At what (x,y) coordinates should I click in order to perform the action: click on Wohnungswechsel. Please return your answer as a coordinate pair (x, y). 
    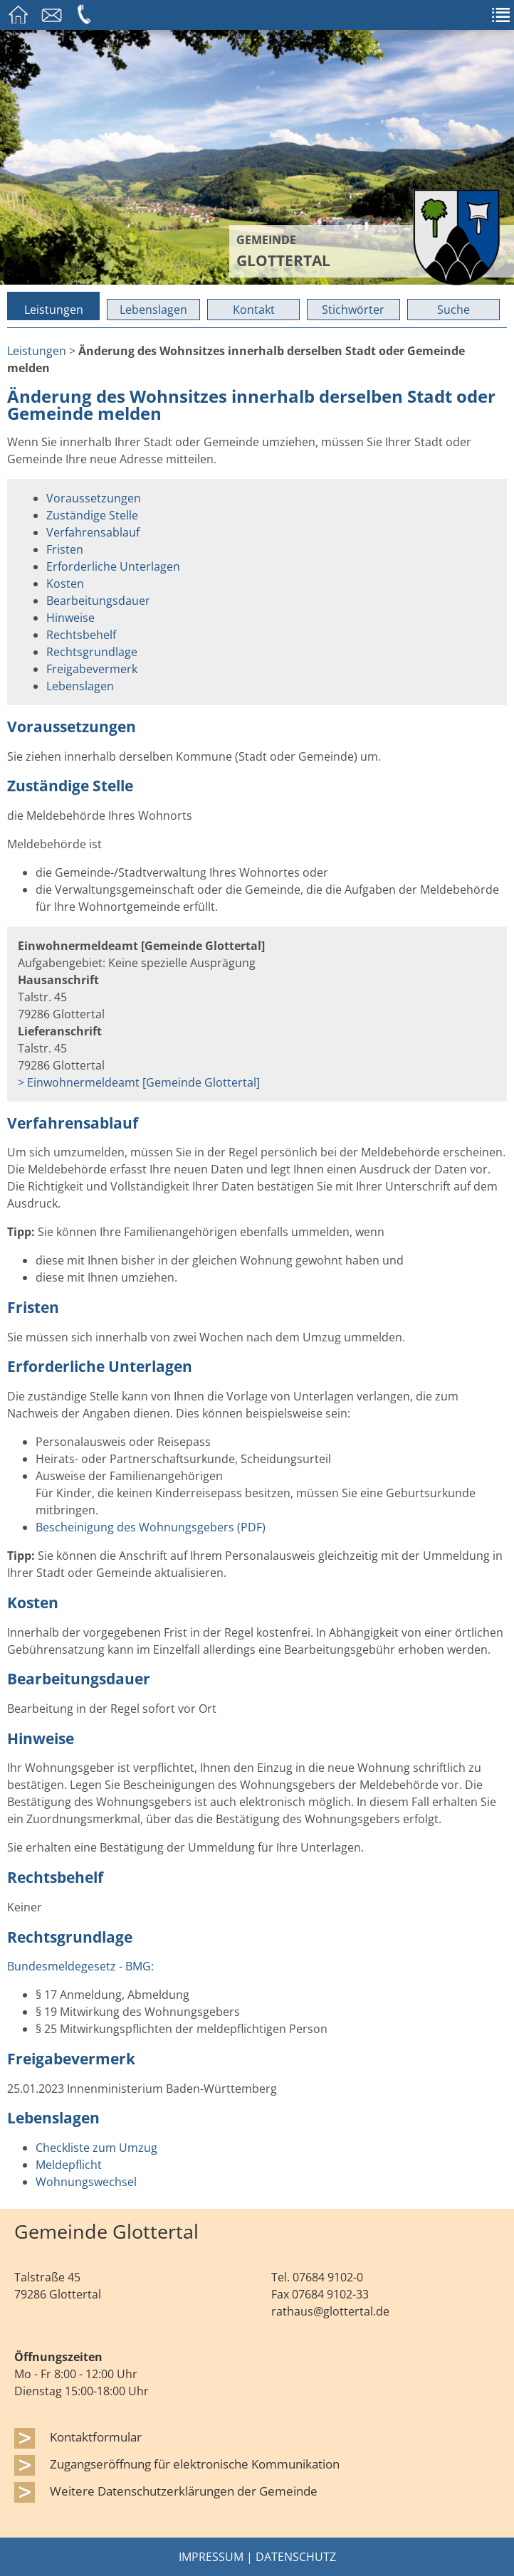
    Looking at the image, I should click on (86, 2182).